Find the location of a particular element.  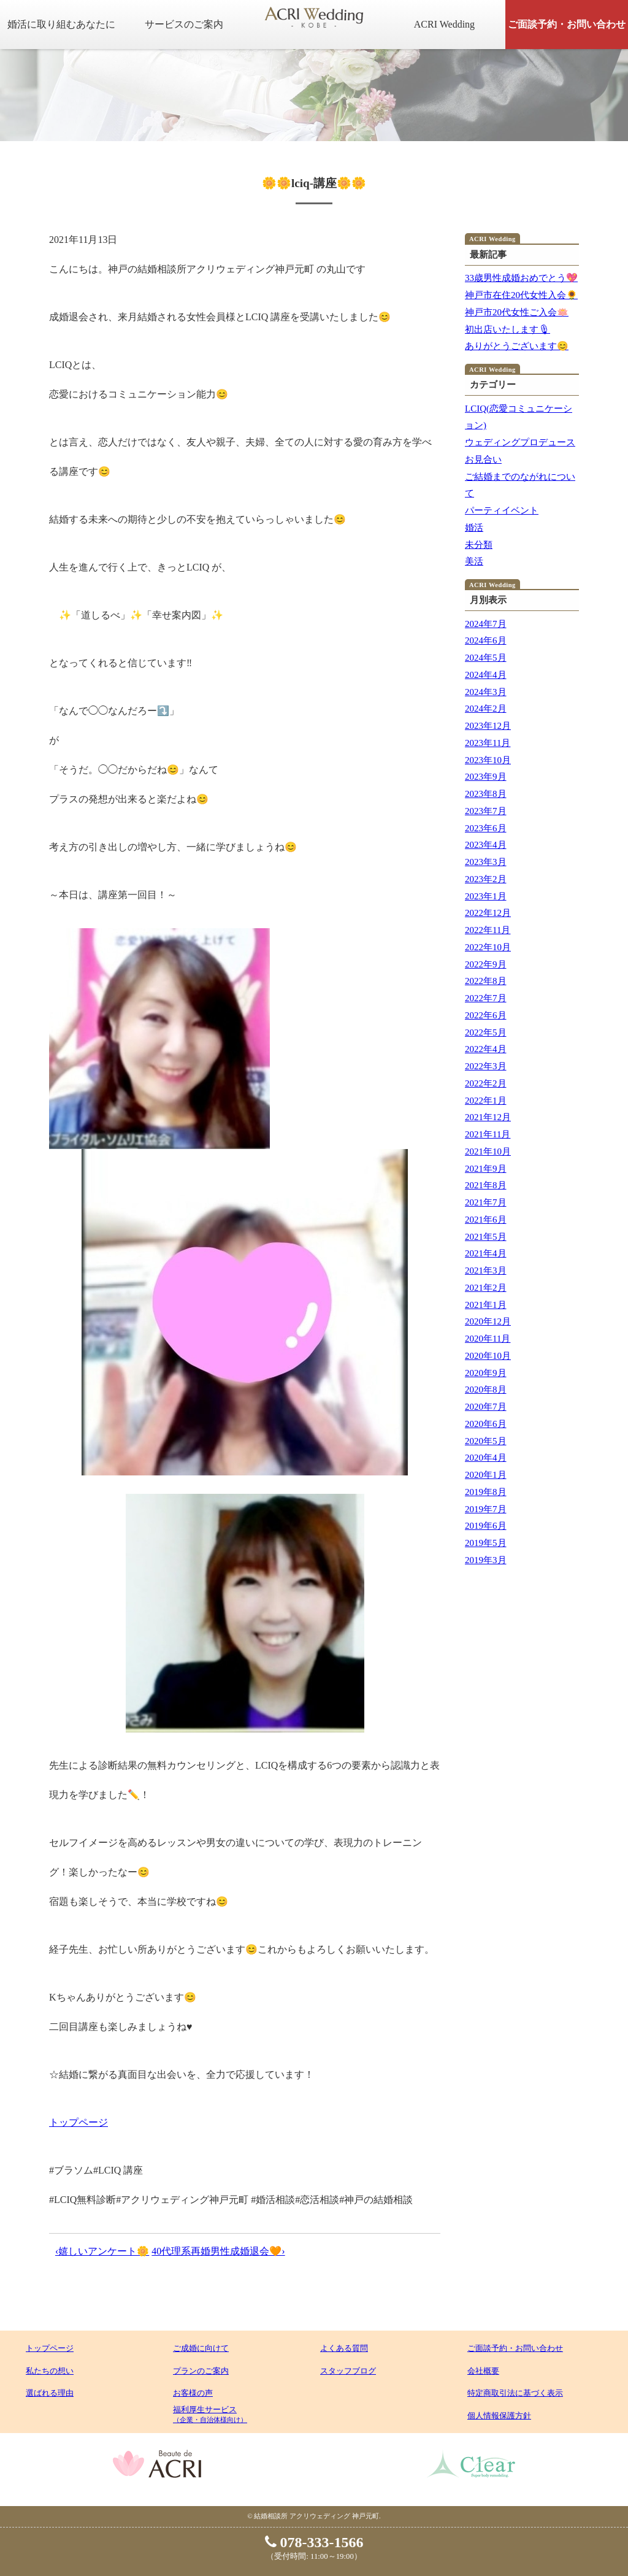

ウェディングプロデュース is located at coordinates (520, 442).